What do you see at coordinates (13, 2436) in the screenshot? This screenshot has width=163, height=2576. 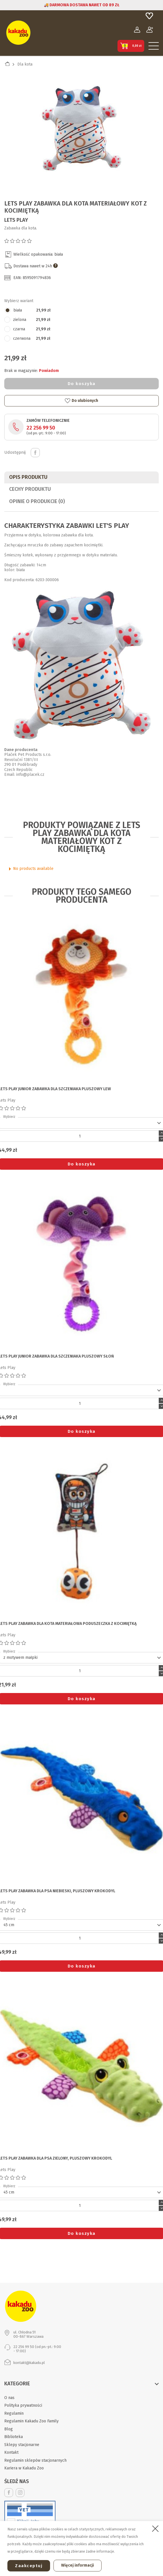 I see `Biblioteka` at bounding box center [13, 2436].